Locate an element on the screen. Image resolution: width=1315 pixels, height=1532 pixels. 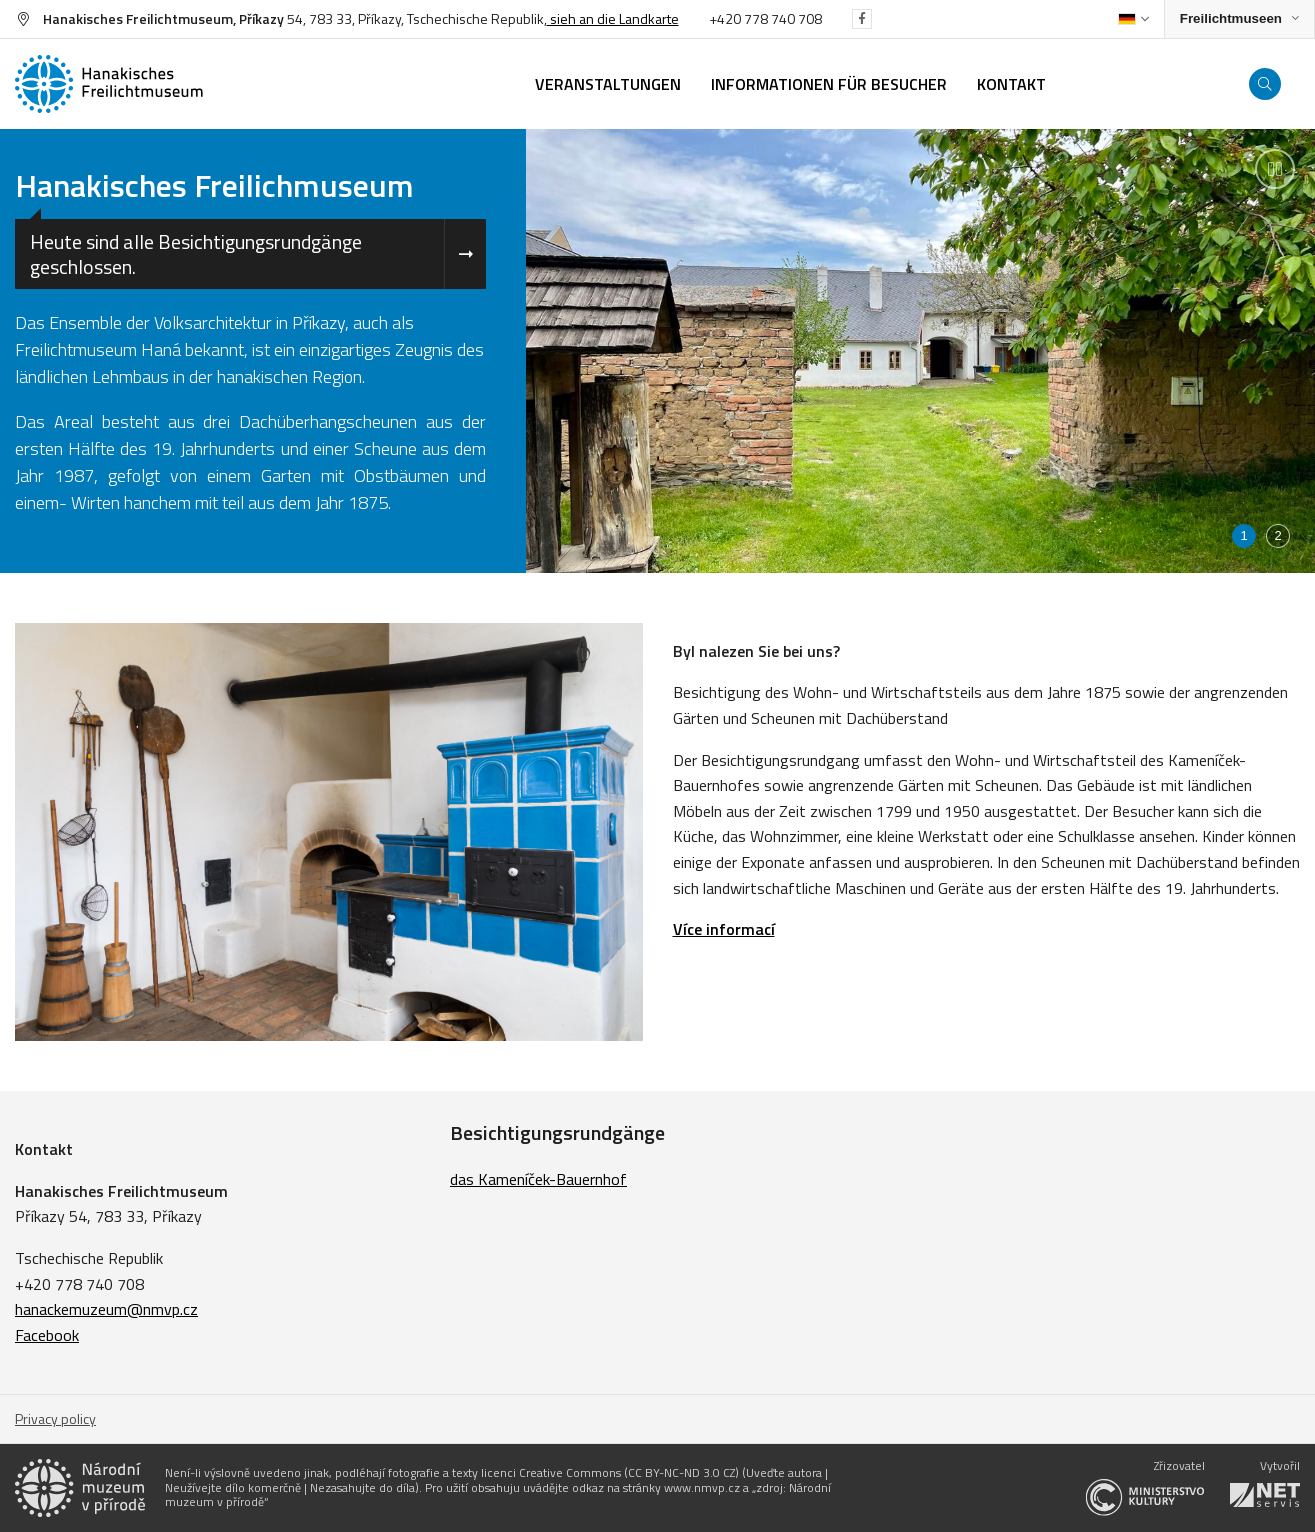
[Zobrazit rozcestník na Muzea v přírodě] is located at coordinates (1239, 19).